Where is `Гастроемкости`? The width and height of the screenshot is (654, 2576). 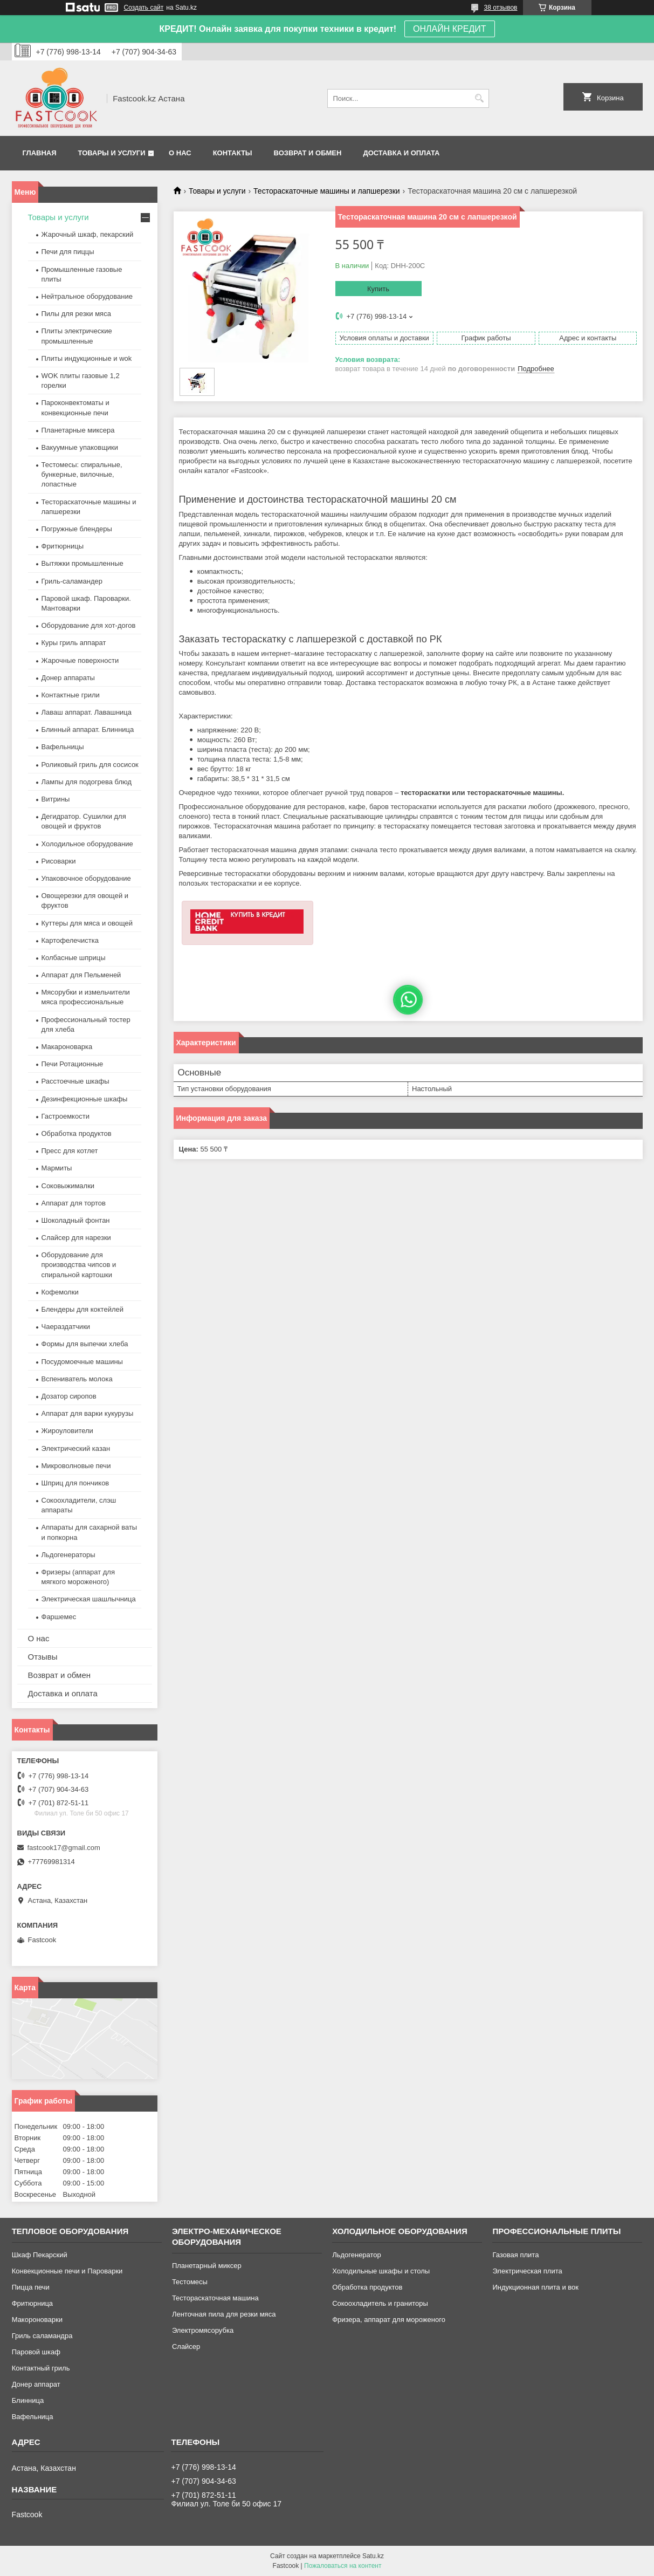 Гастроемкости is located at coordinates (66, 1116).